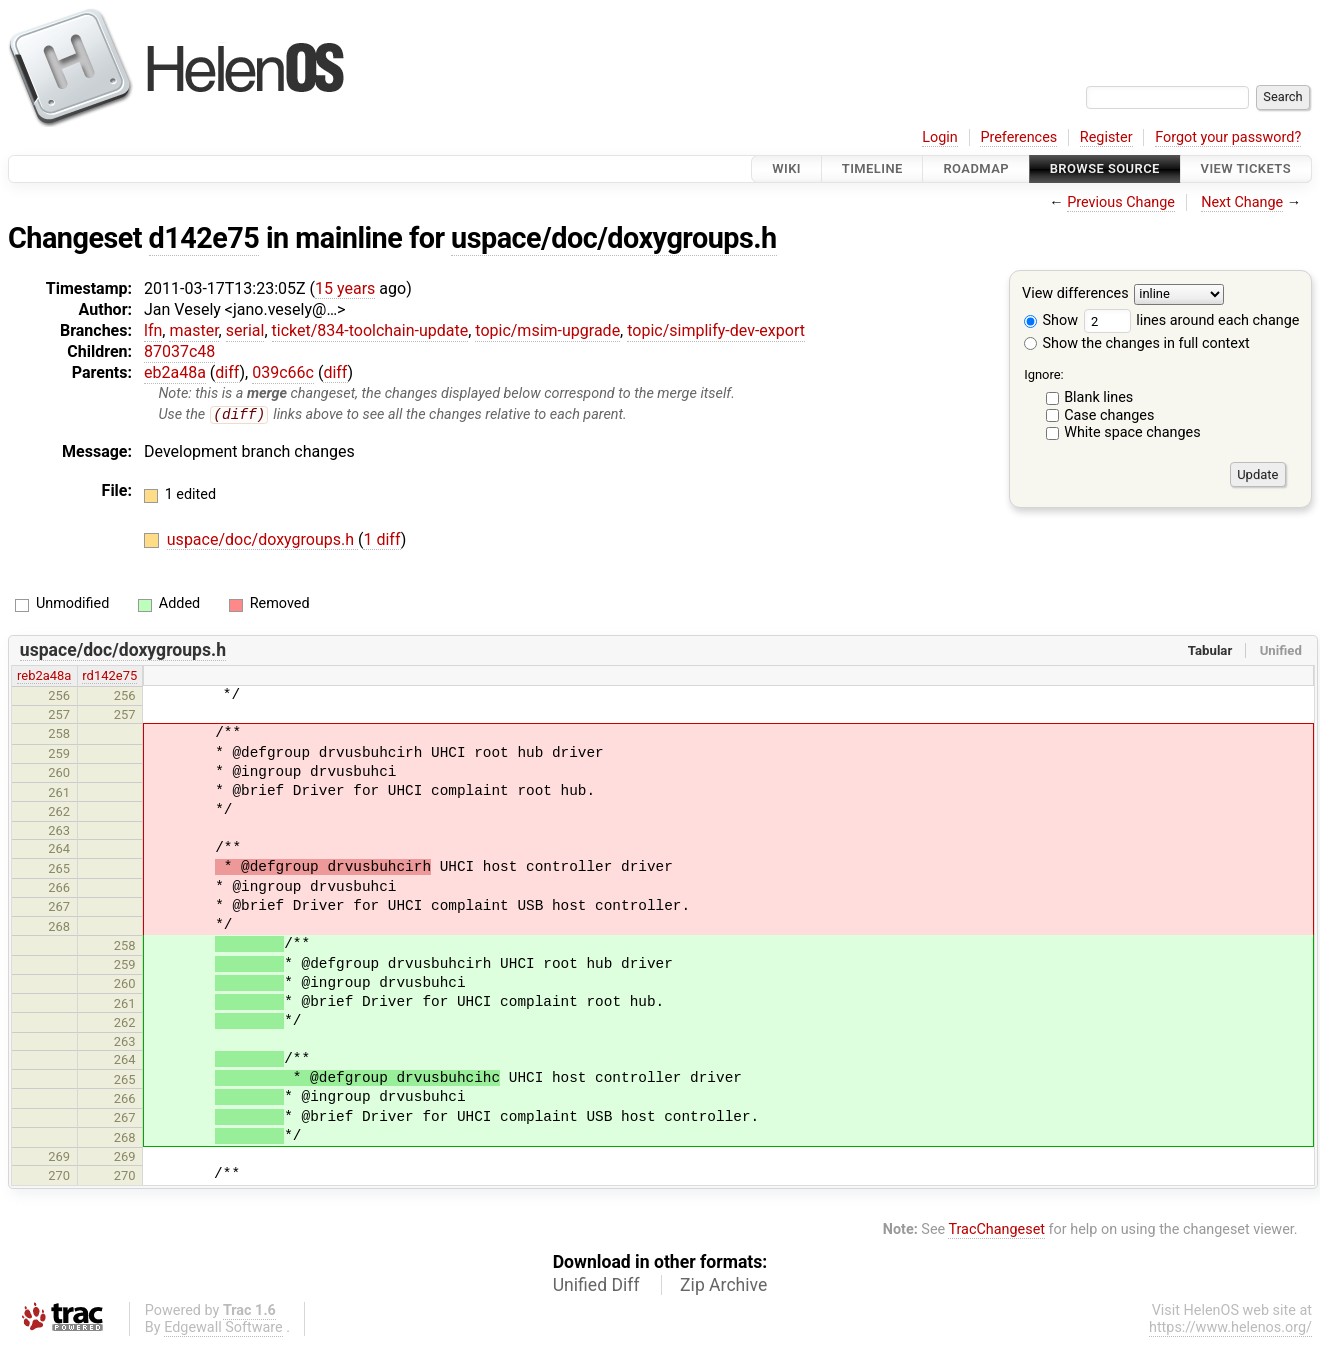 This screenshot has width=1320, height=1345. What do you see at coordinates (227, 372) in the screenshot?
I see `diff` at bounding box center [227, 372].